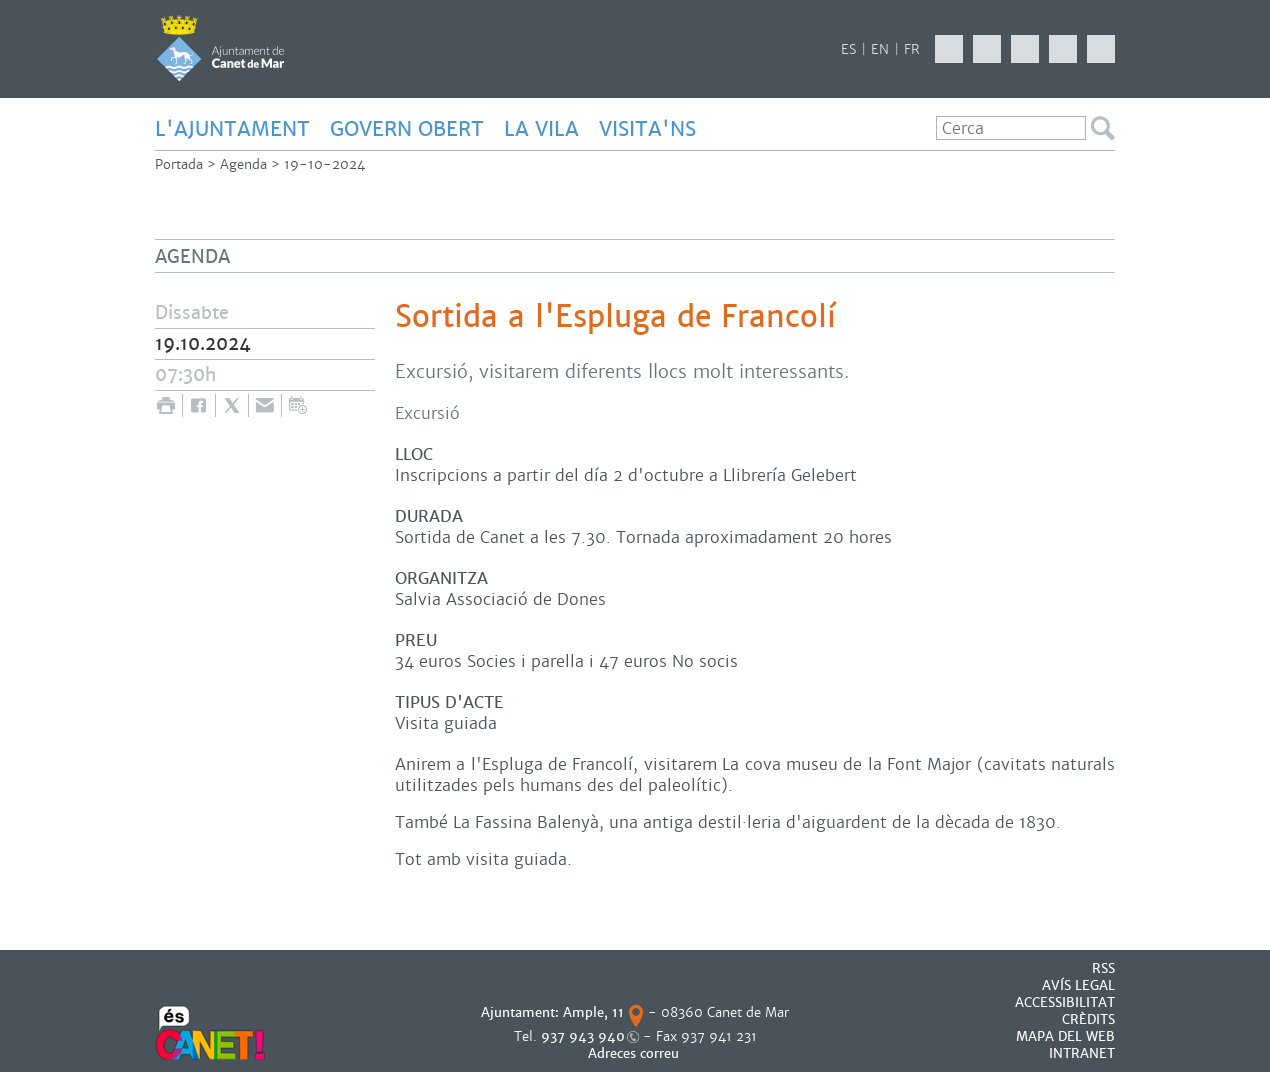 Image resolution: width=1270 pixels, height=1072 pixels. Describe the element at coordinates (912, 49) in the screenshot. I see `FR` at that location.